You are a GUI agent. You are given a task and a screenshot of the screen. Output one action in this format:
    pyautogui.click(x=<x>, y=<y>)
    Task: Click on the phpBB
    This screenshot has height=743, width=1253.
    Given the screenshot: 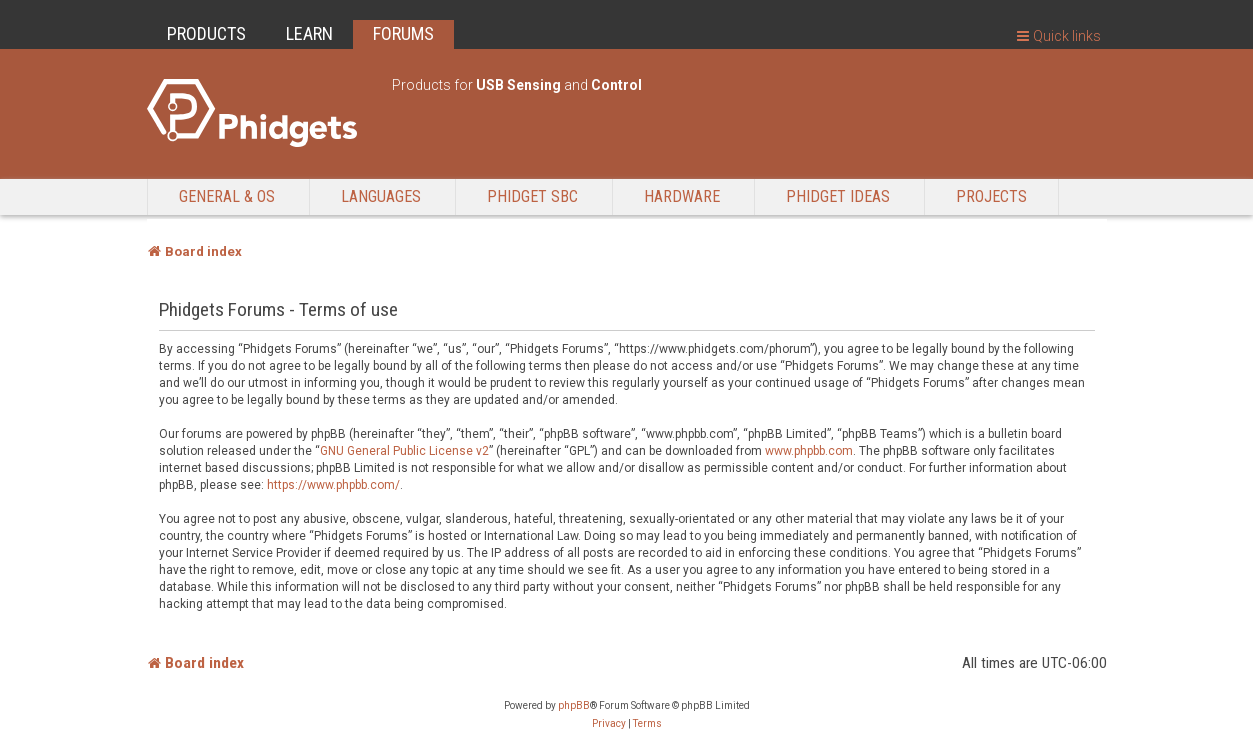 What is the action you would take?
    pyautogui.click(x=574, y=705)
    